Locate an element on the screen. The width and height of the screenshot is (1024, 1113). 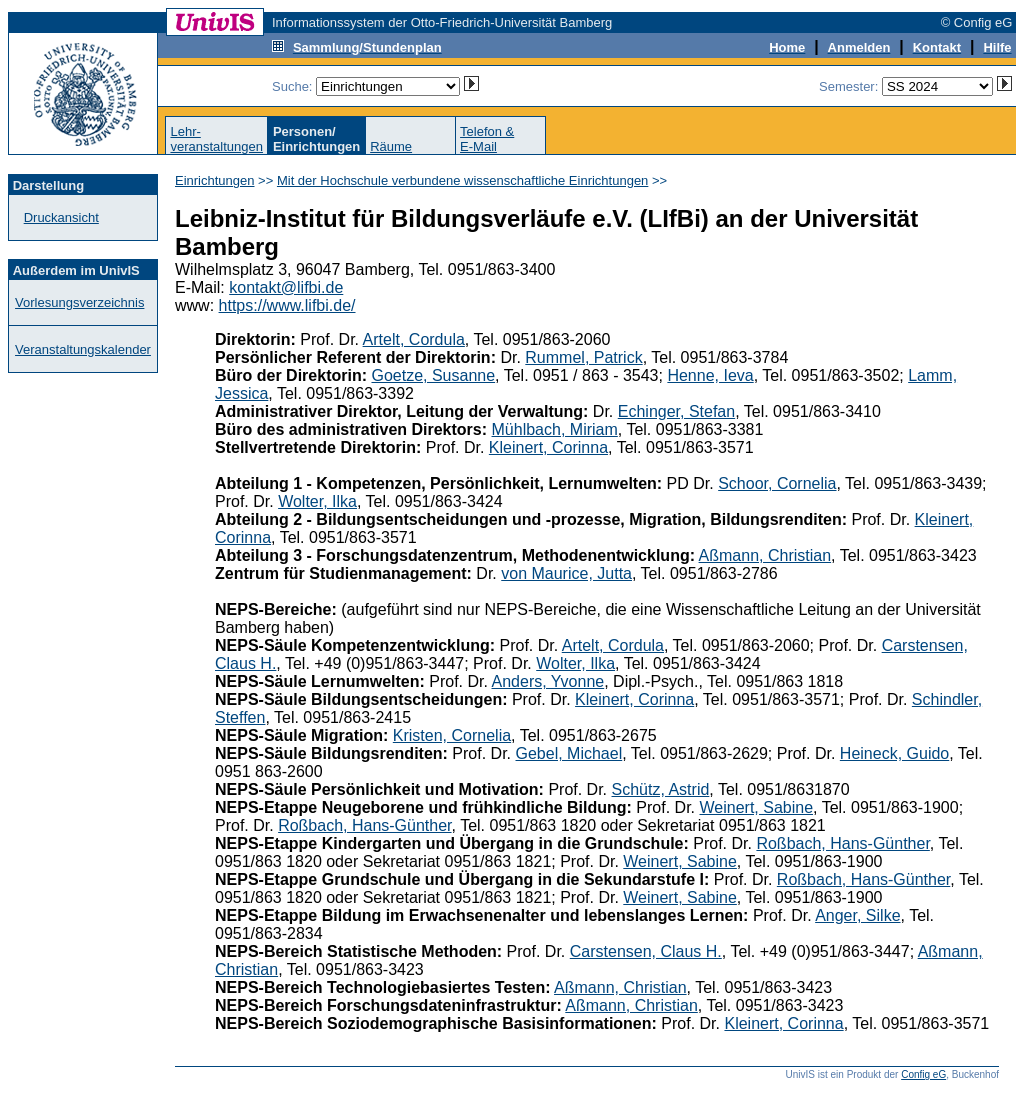
Config eG is located at coordinates (923, 1074).